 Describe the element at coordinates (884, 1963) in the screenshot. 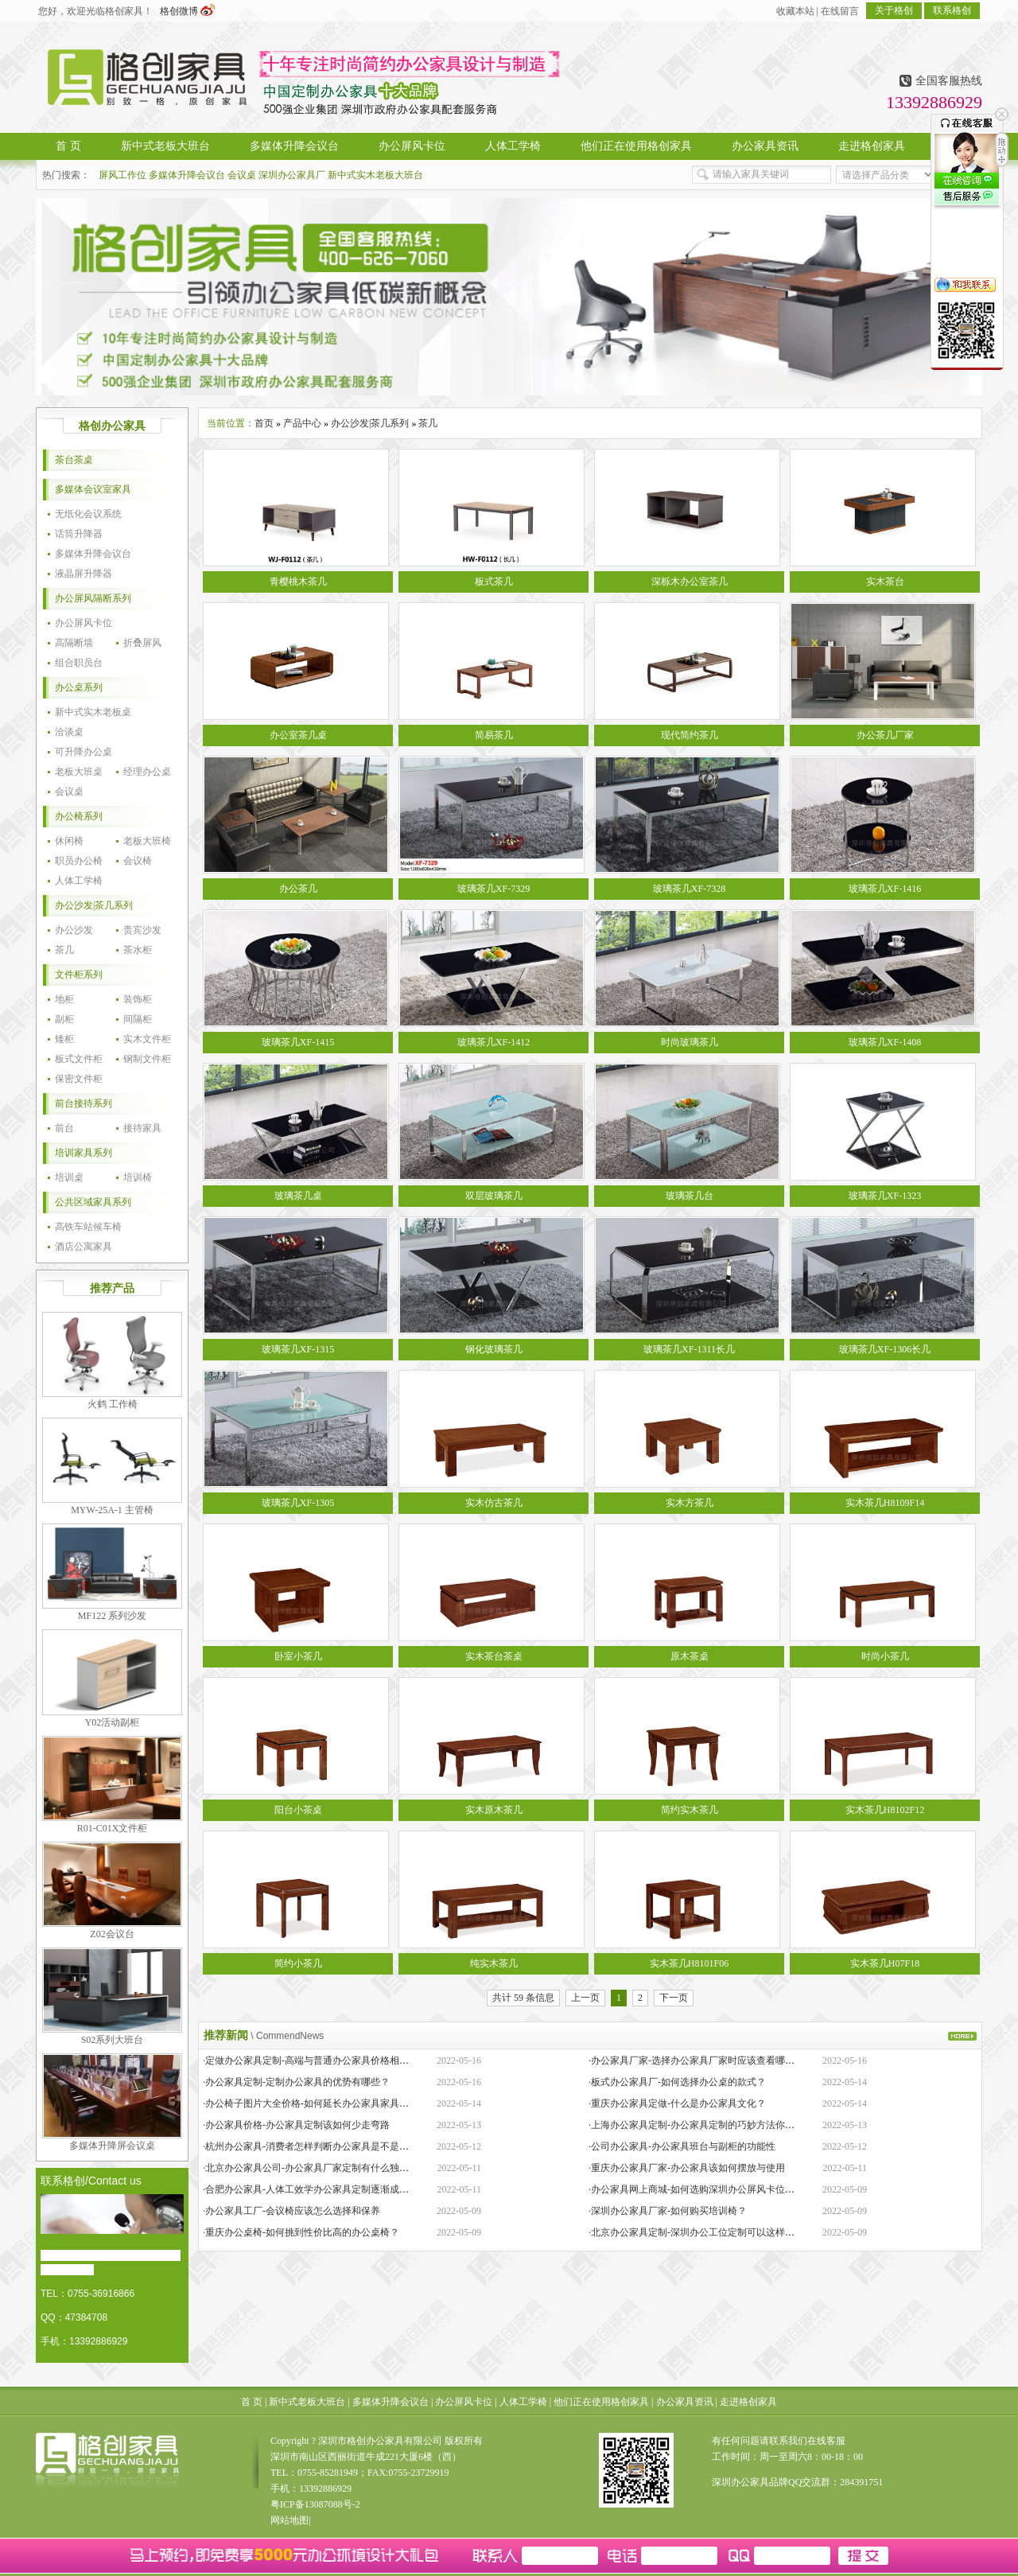

I see `实木茶几H07F18` at that location.